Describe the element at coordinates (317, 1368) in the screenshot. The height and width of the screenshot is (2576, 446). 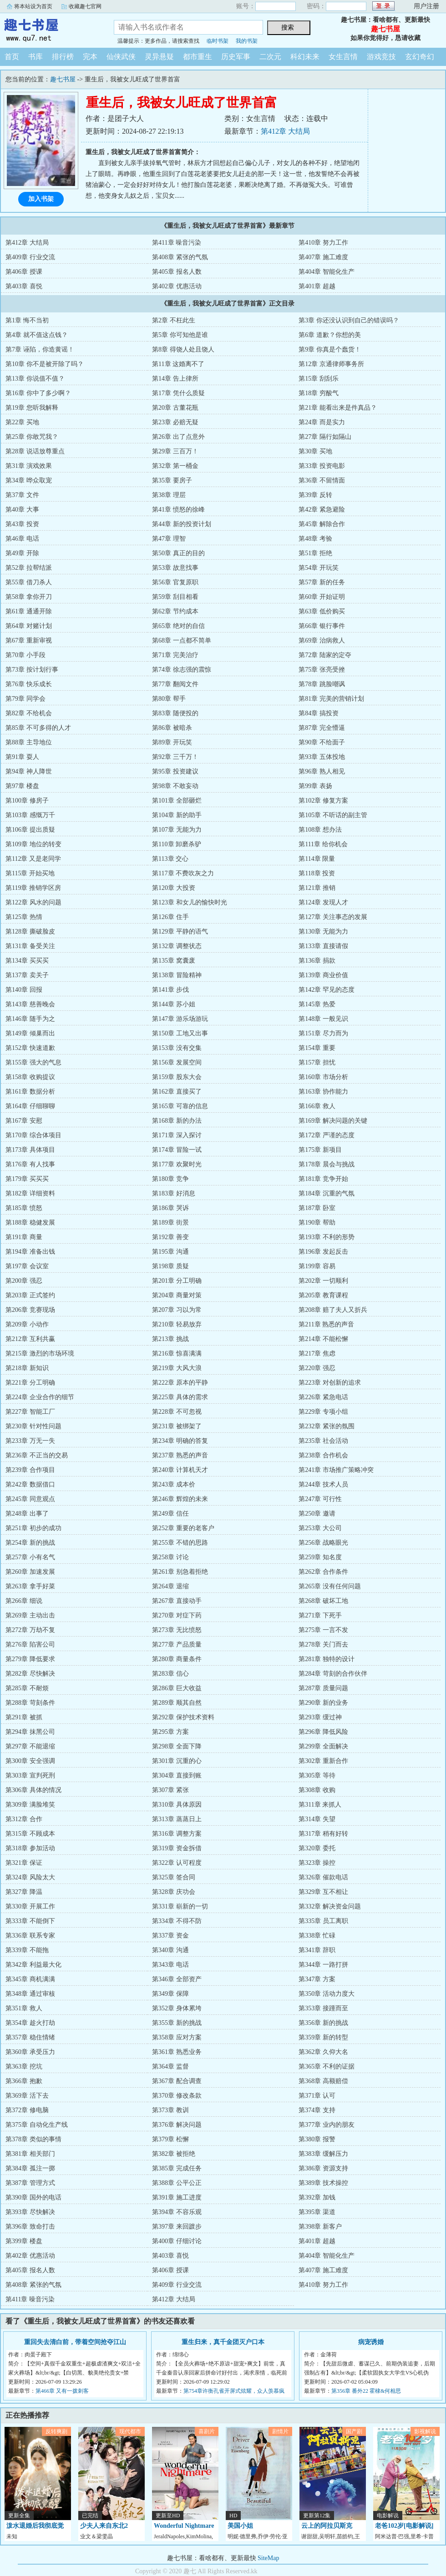
I see `第220章 强忍` at that location.